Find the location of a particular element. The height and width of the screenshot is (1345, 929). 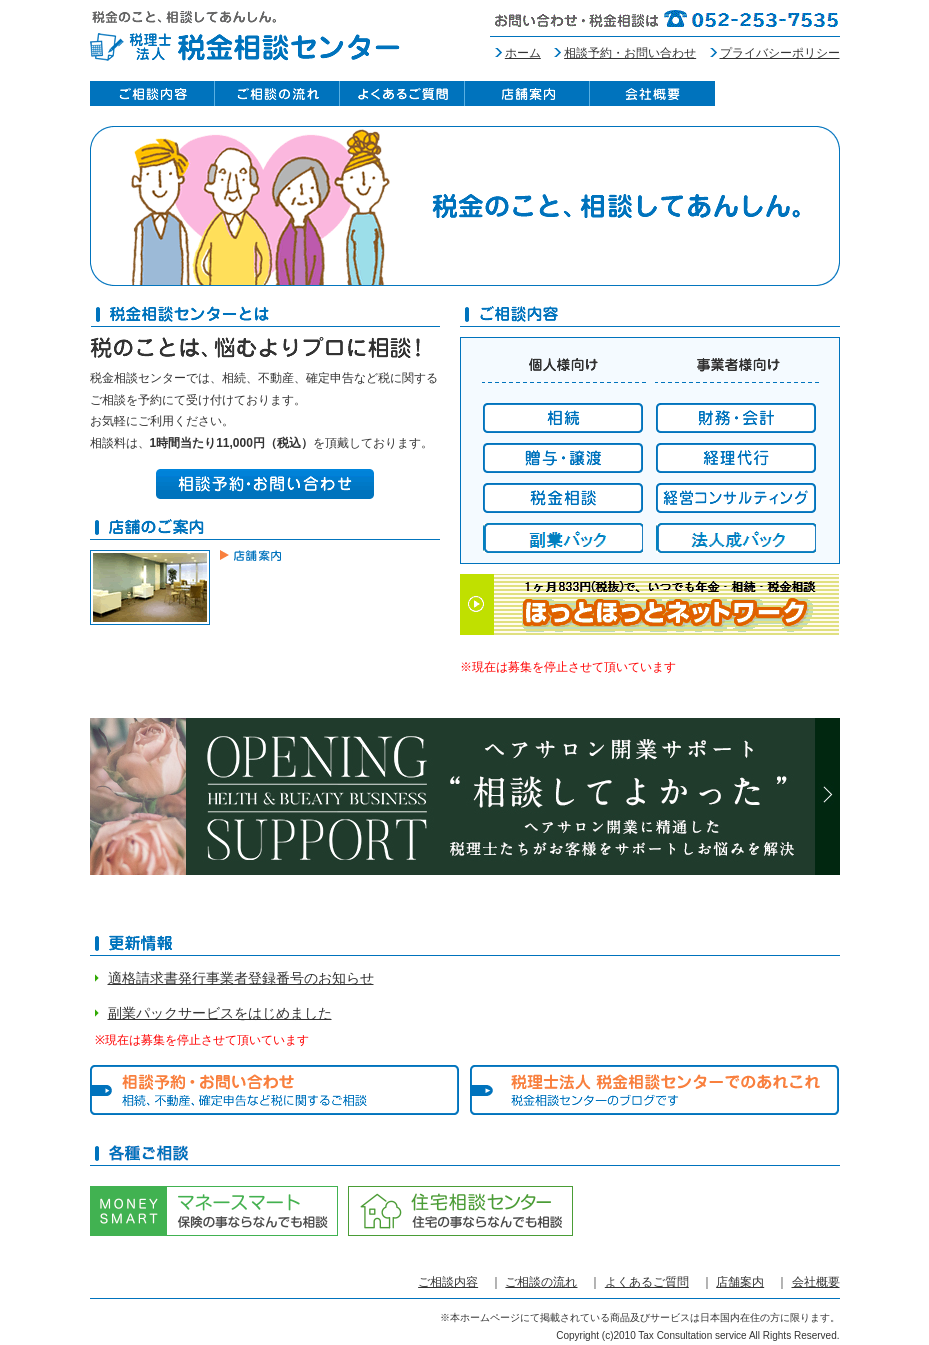

副業パックサービスをはじめました is located at coordinates (220, 1013).